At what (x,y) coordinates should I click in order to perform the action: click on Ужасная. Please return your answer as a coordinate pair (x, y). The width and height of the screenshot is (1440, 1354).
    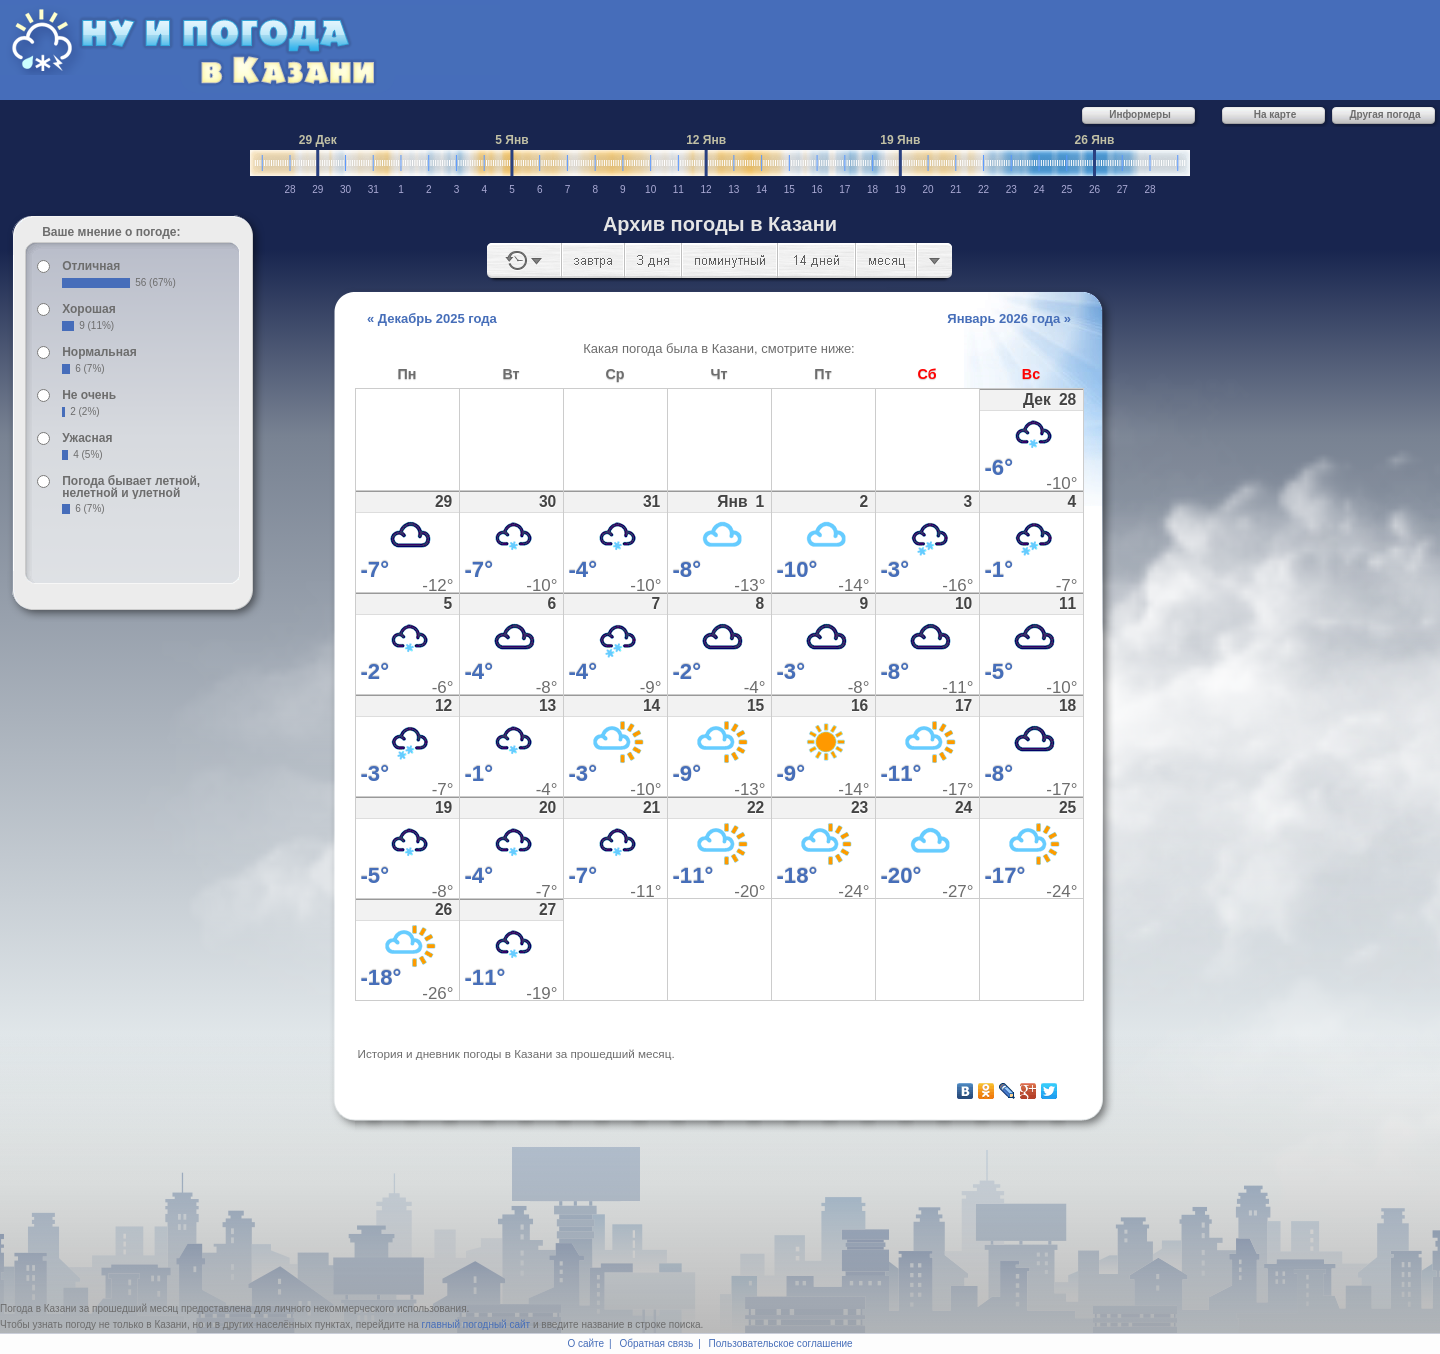
    Looking at the image, I should click on (87, 438).